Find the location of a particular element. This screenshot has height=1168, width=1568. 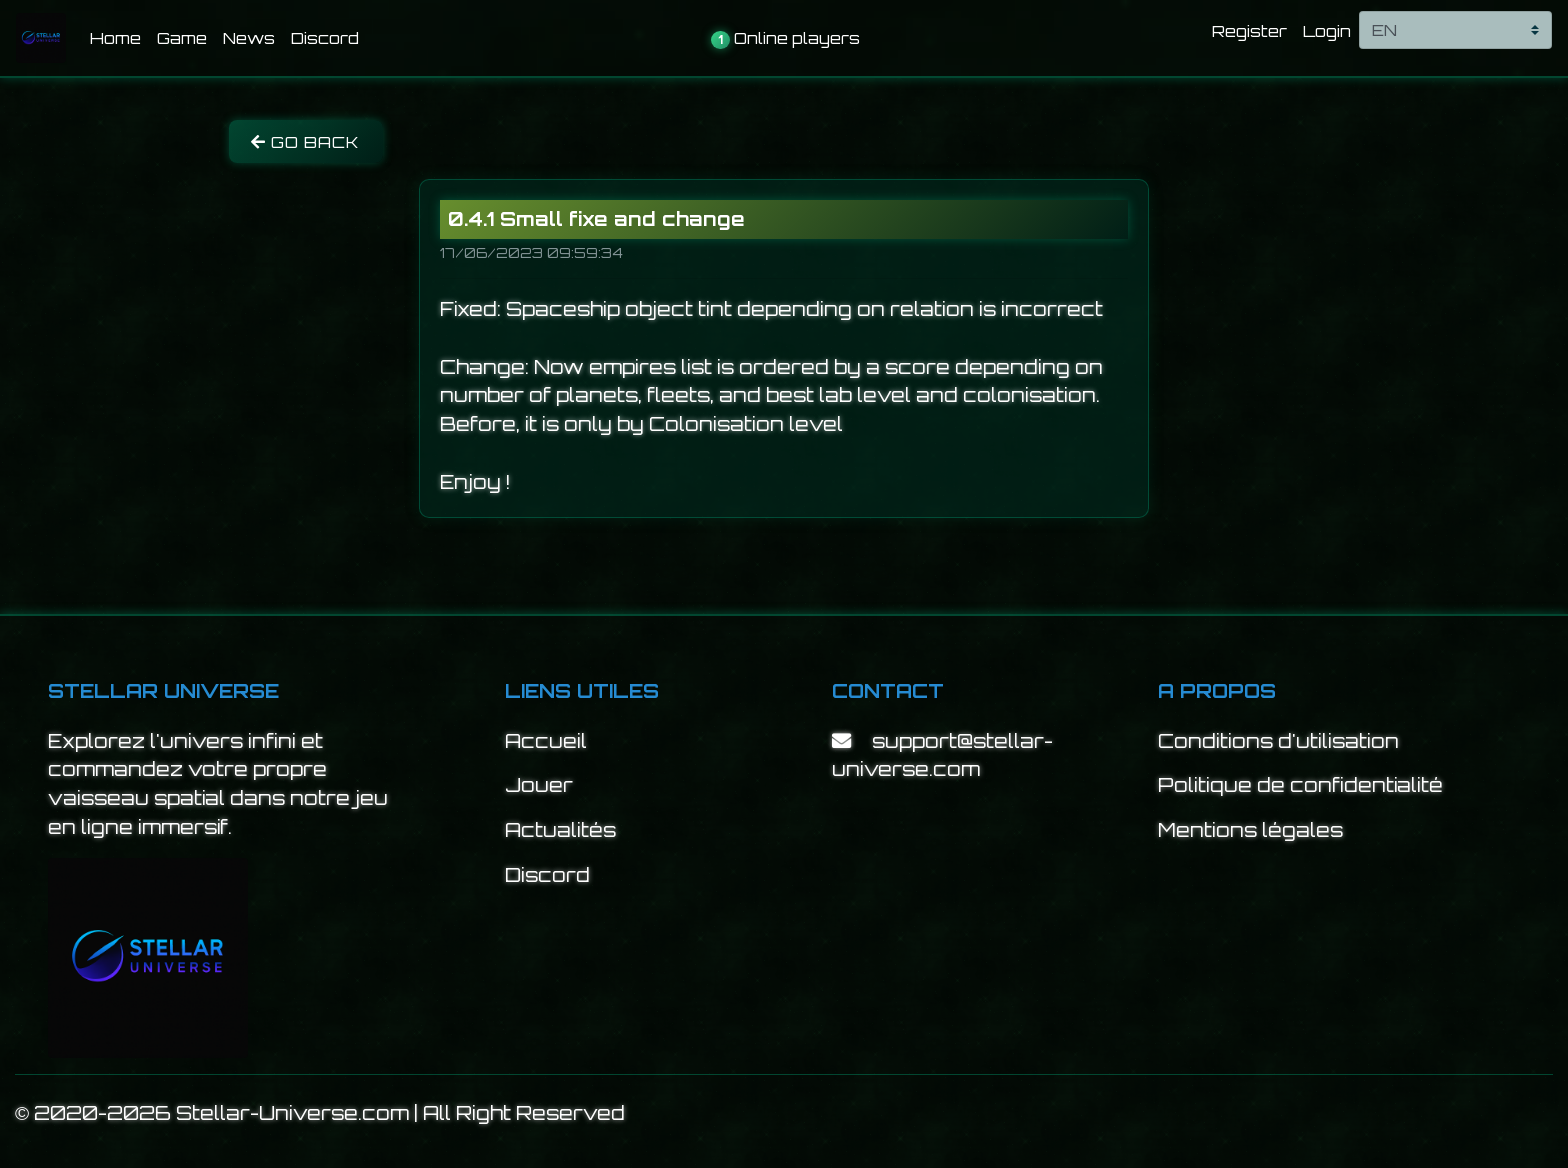

Accueil is located at coordinates (546, 741).